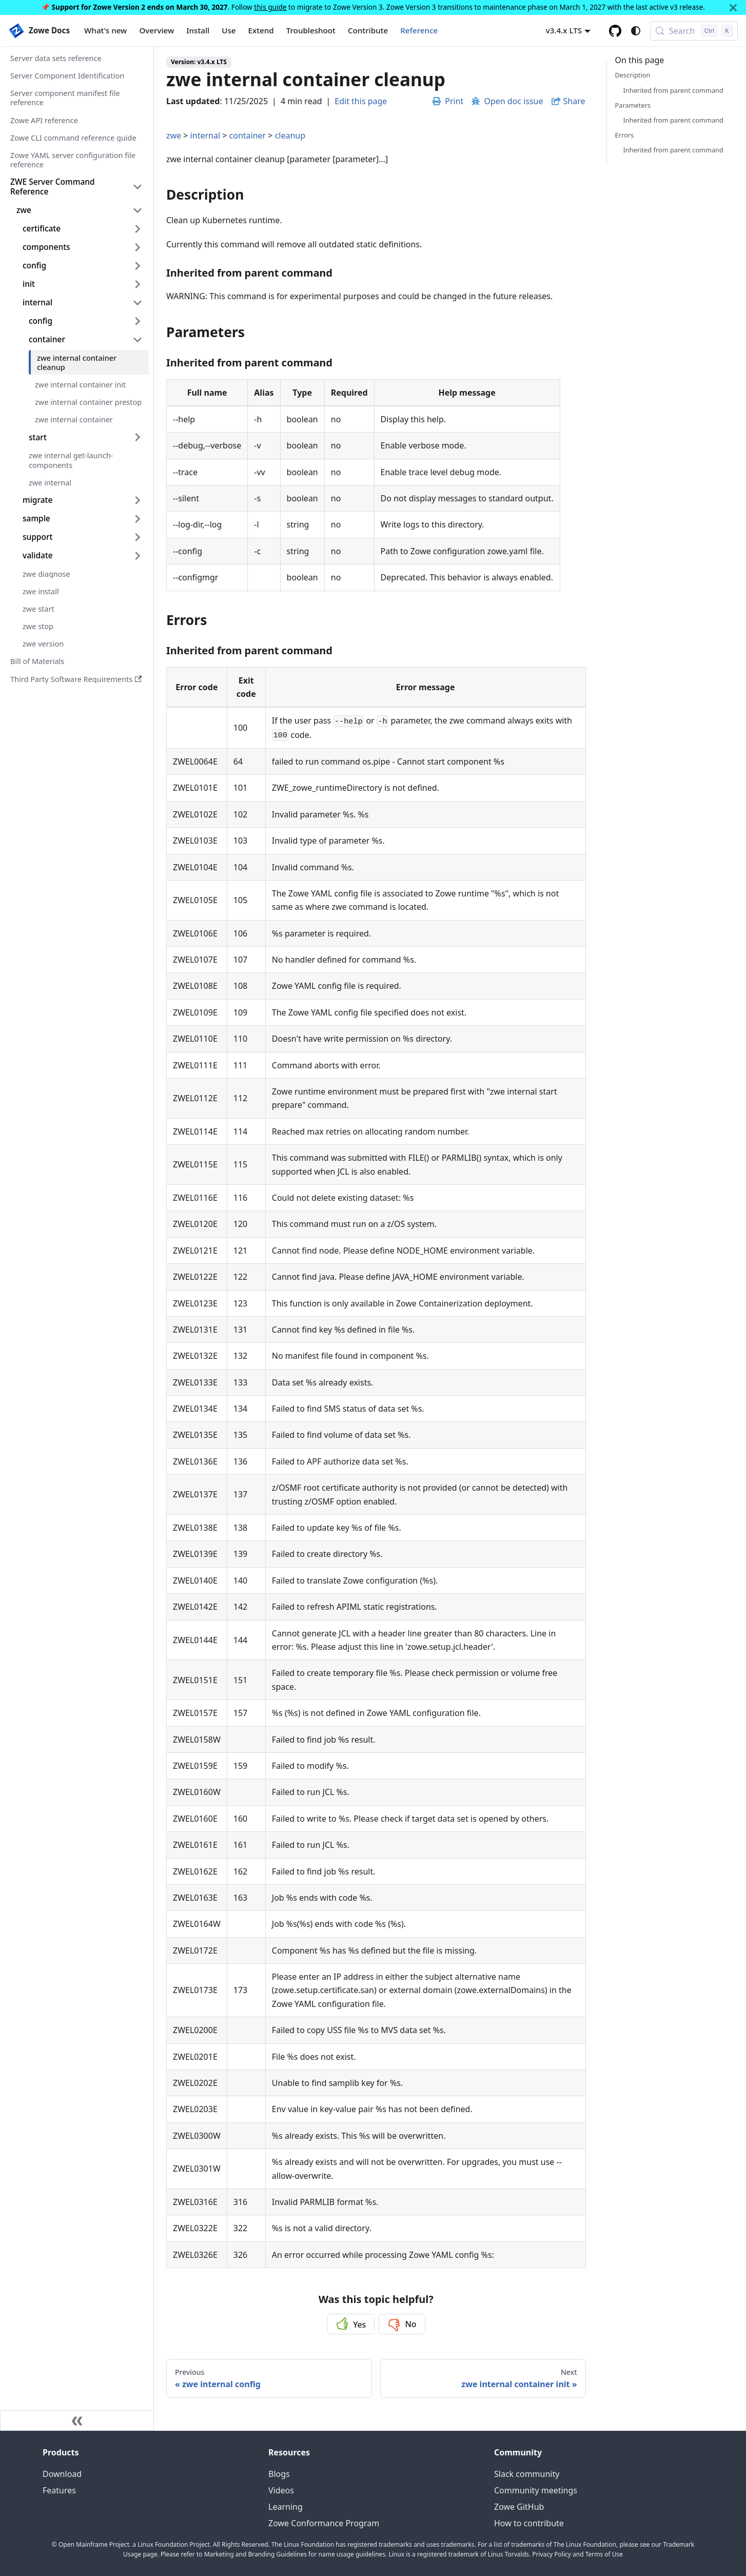  I want to click on [button], so click(82, 229).